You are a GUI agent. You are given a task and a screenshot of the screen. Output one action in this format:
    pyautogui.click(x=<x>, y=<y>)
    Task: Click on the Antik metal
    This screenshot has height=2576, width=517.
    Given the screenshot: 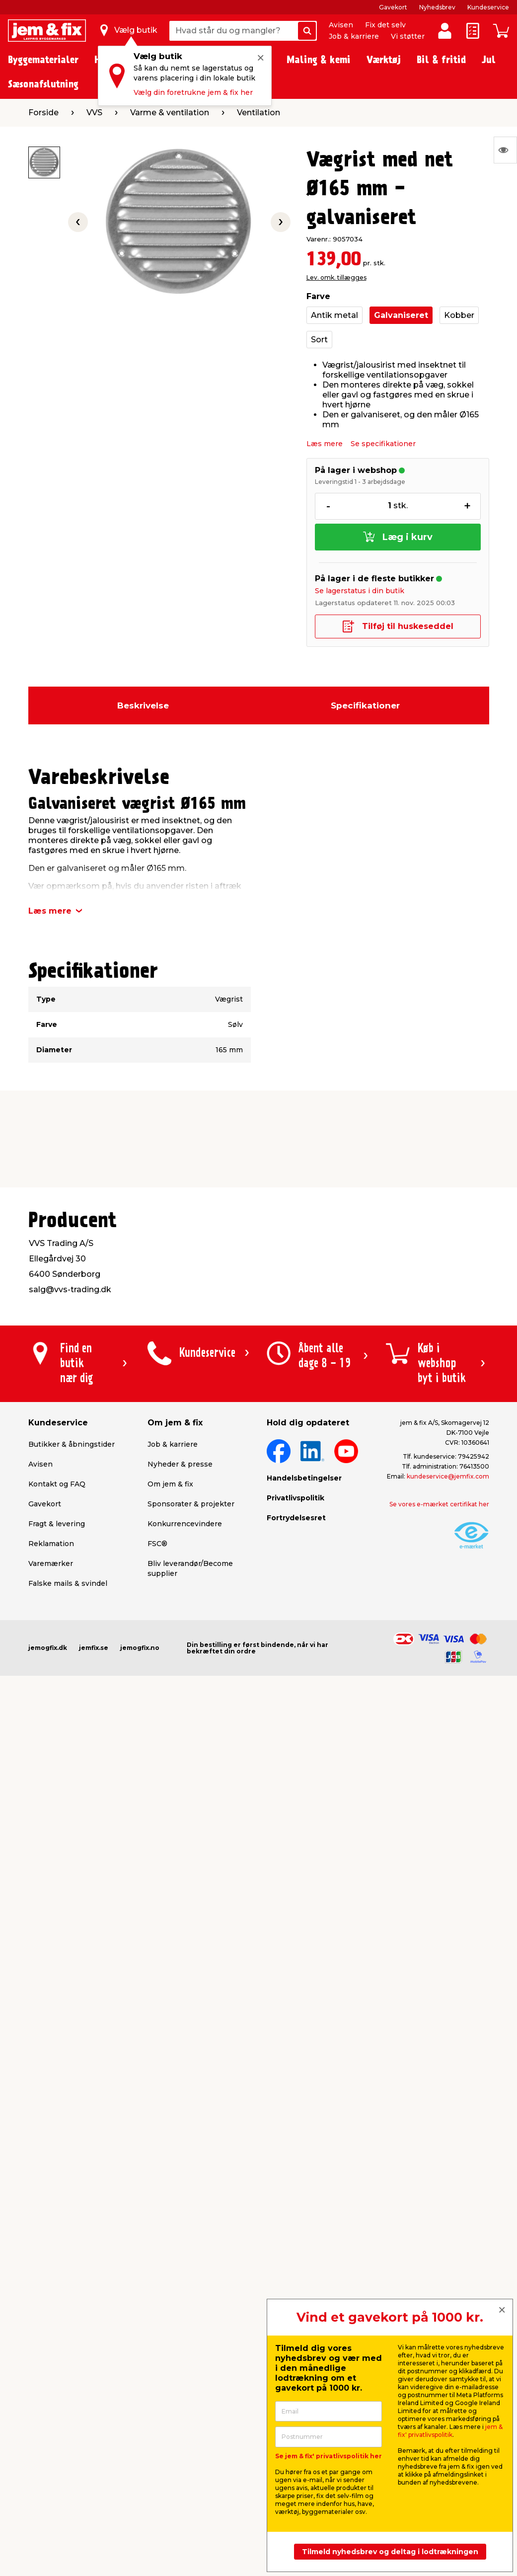 What is the action you would take?
    pyautogui.click(x=334, y=315)
    